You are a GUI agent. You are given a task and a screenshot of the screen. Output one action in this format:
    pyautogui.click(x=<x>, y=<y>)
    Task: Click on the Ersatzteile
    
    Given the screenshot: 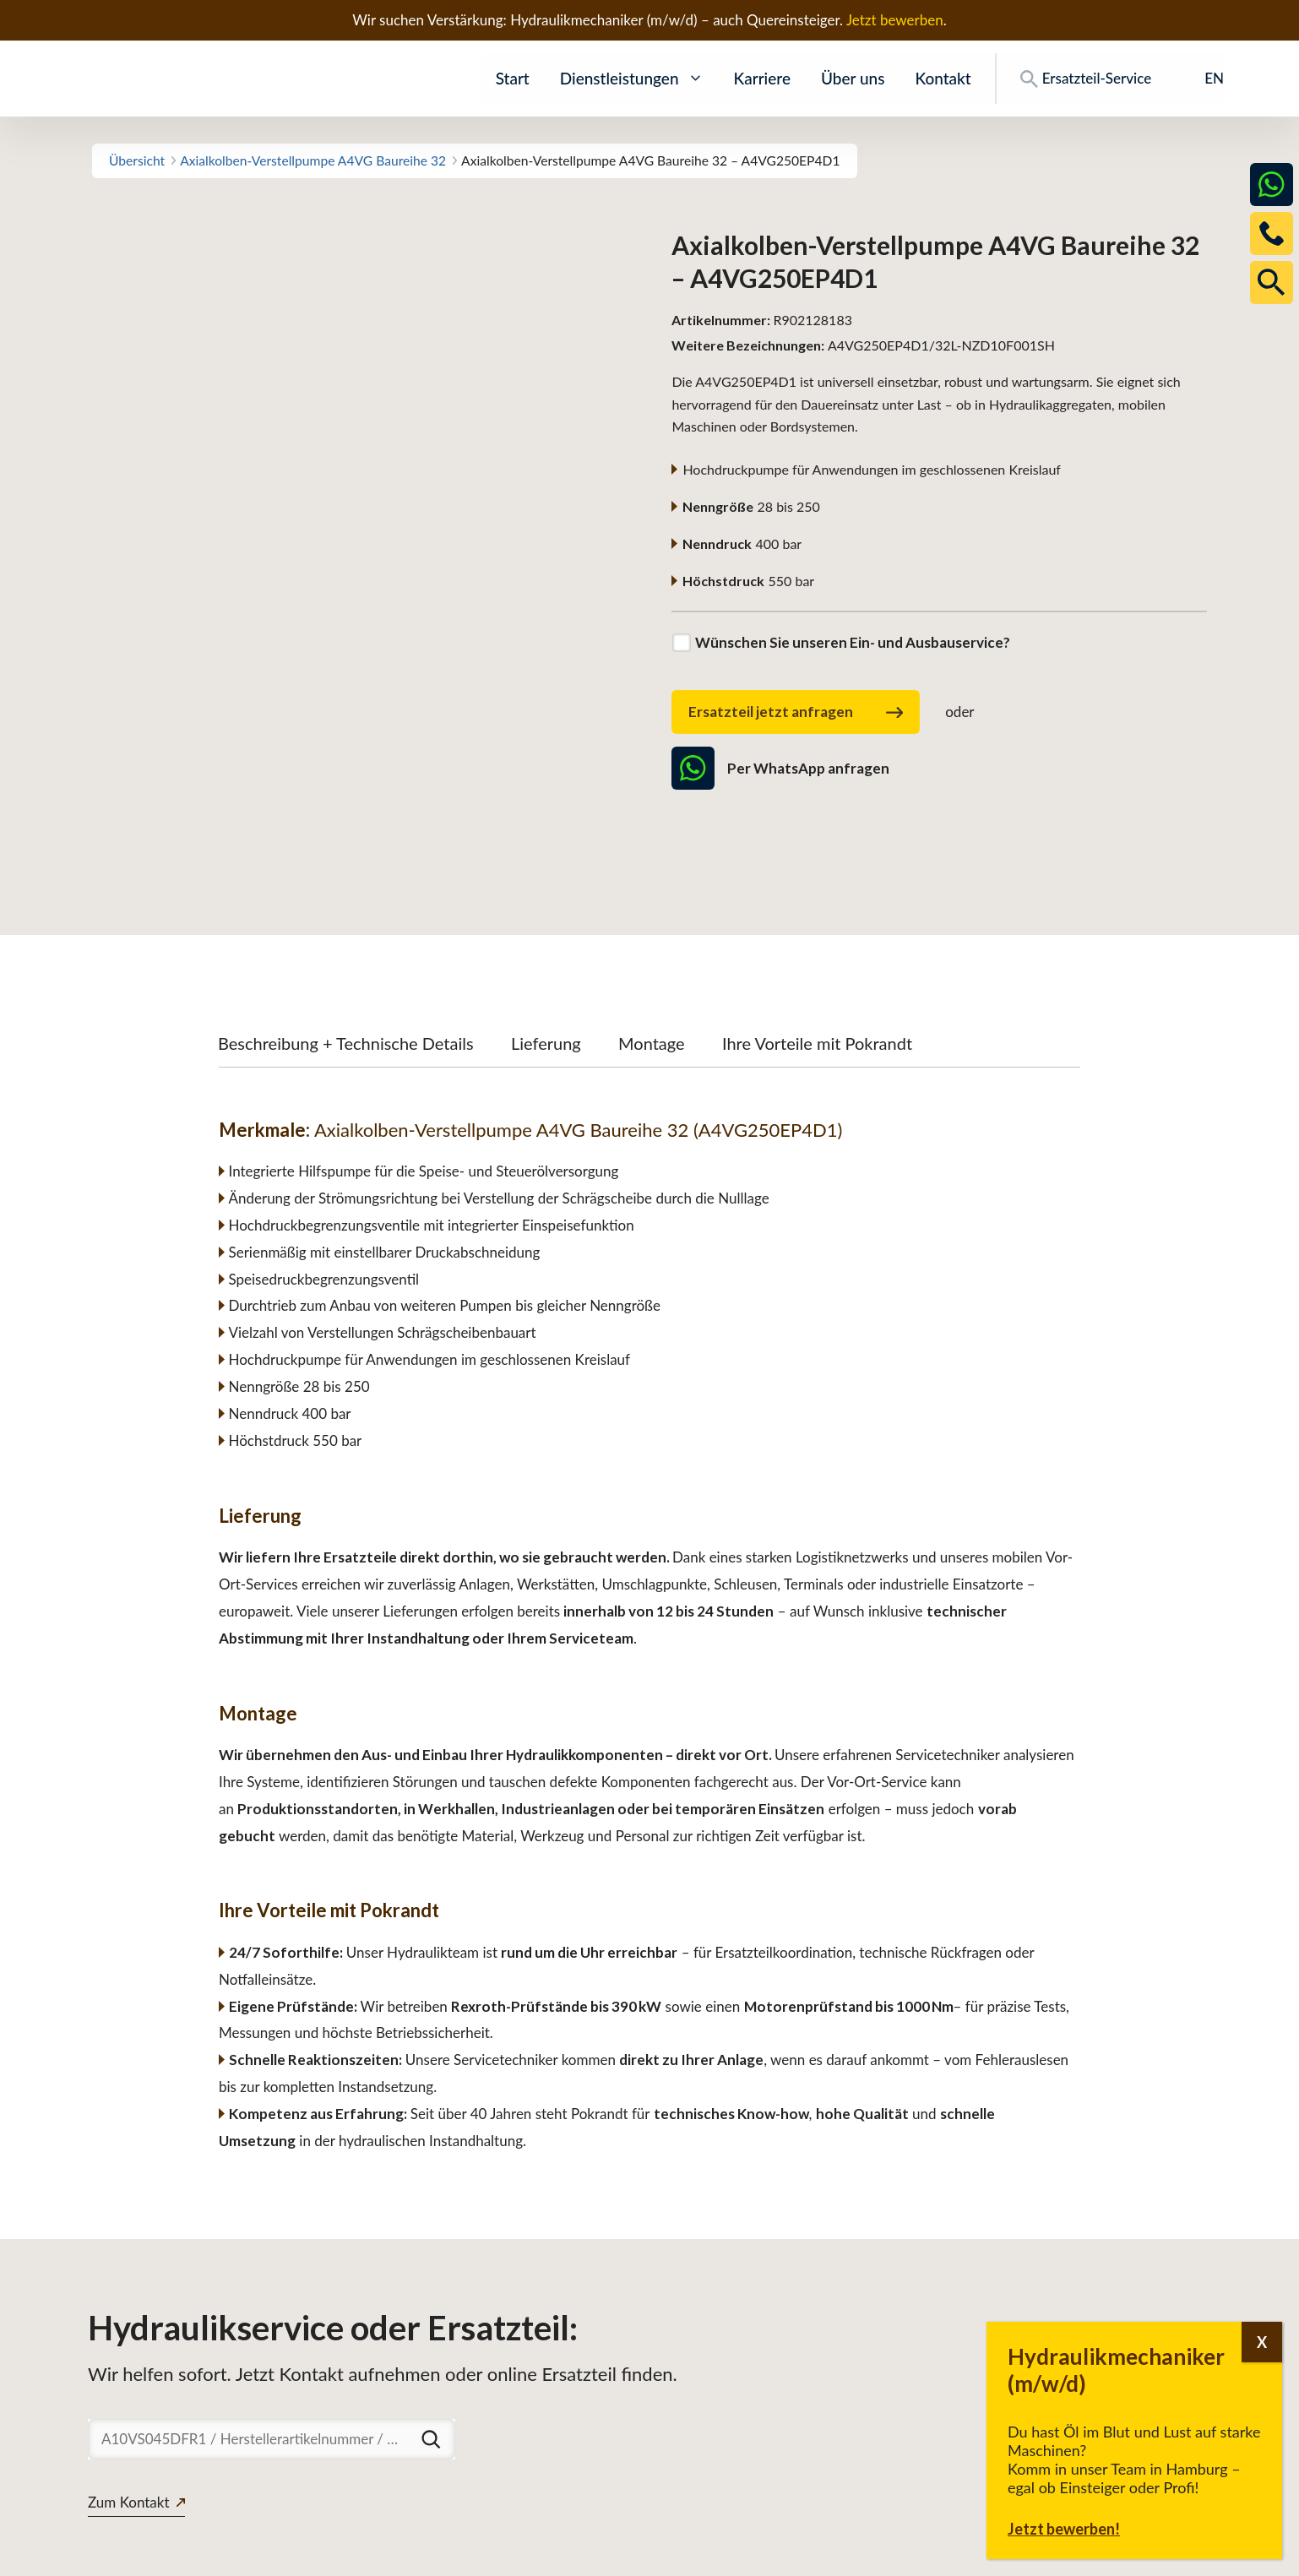 What is the action you would take?
    pyautogui.click(x=901, y=2554)
    